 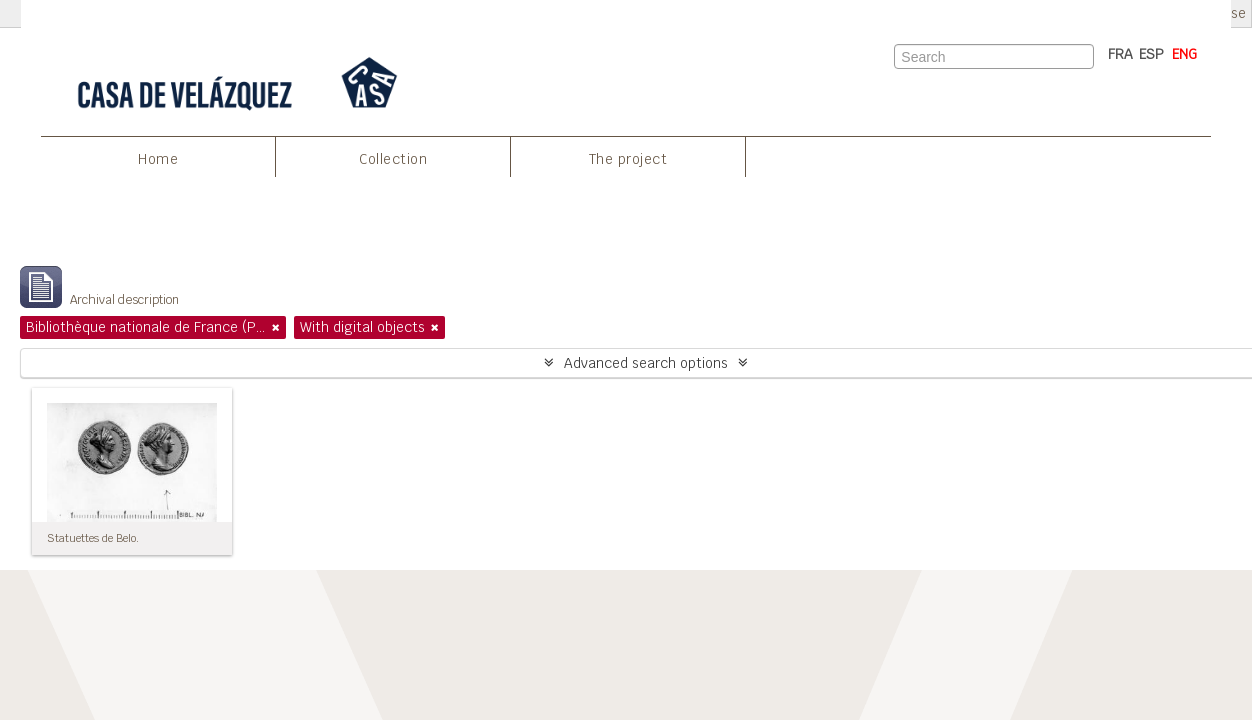 What do you see at coordinates (1184, 54) in the screenshot?
I see `ENG` at bounding box center [1184, 54].